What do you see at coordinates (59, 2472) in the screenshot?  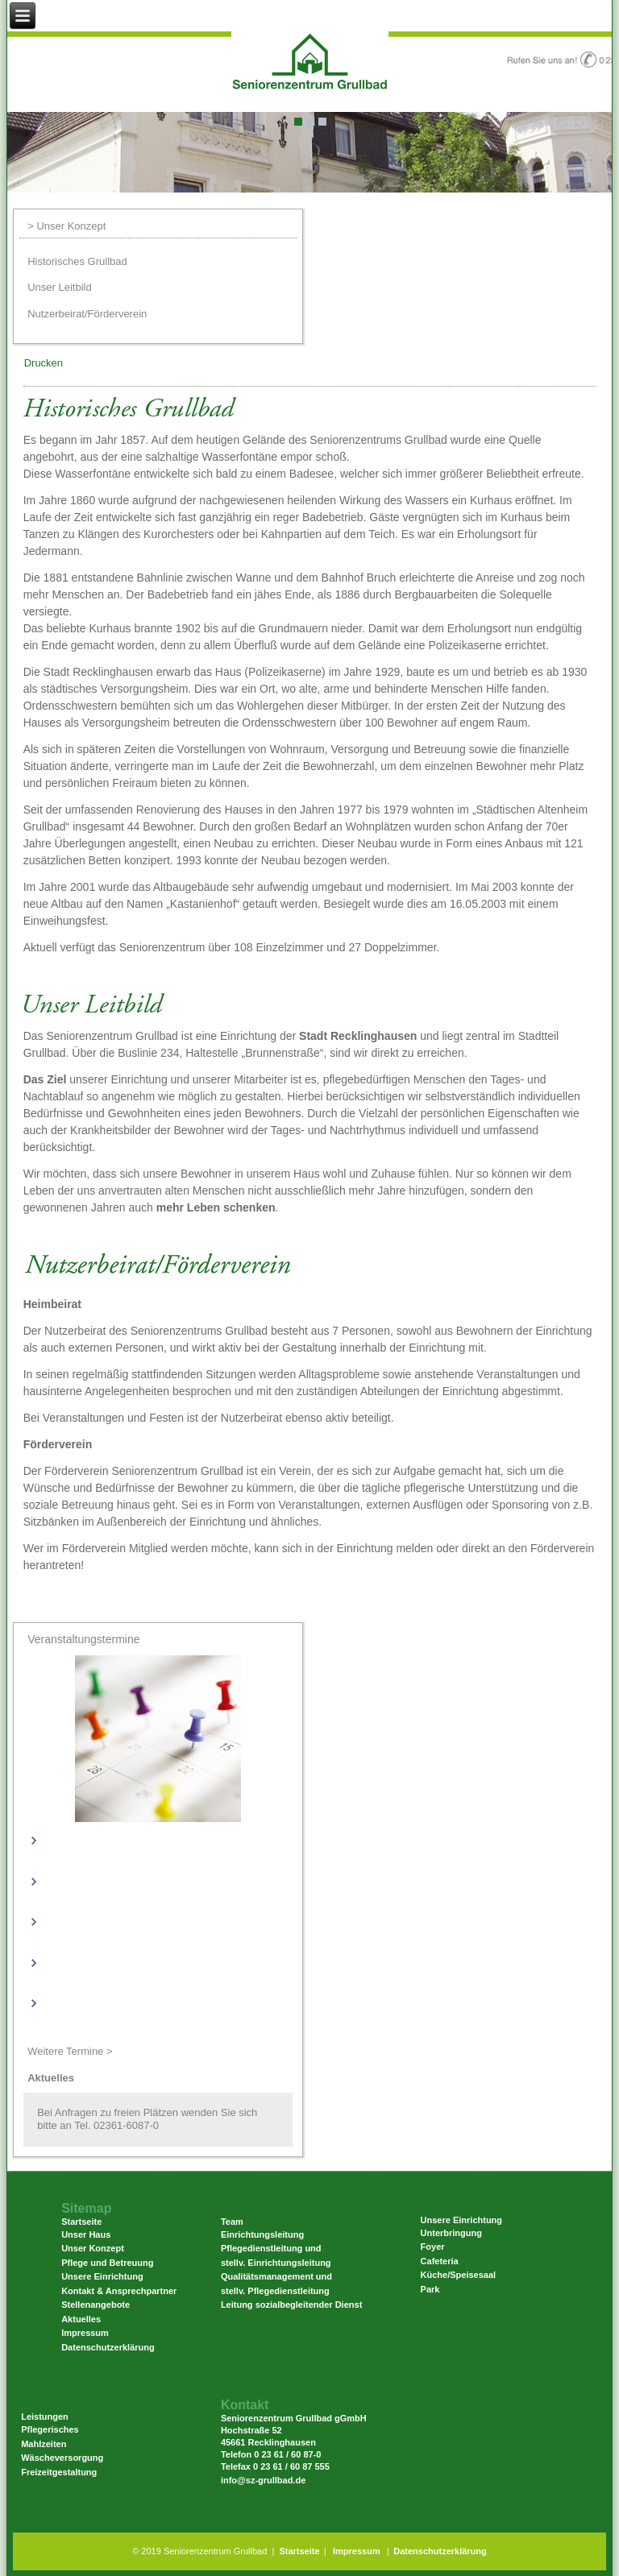 I see `Freizeitgestaltung` at bounding box center [59, 2472].